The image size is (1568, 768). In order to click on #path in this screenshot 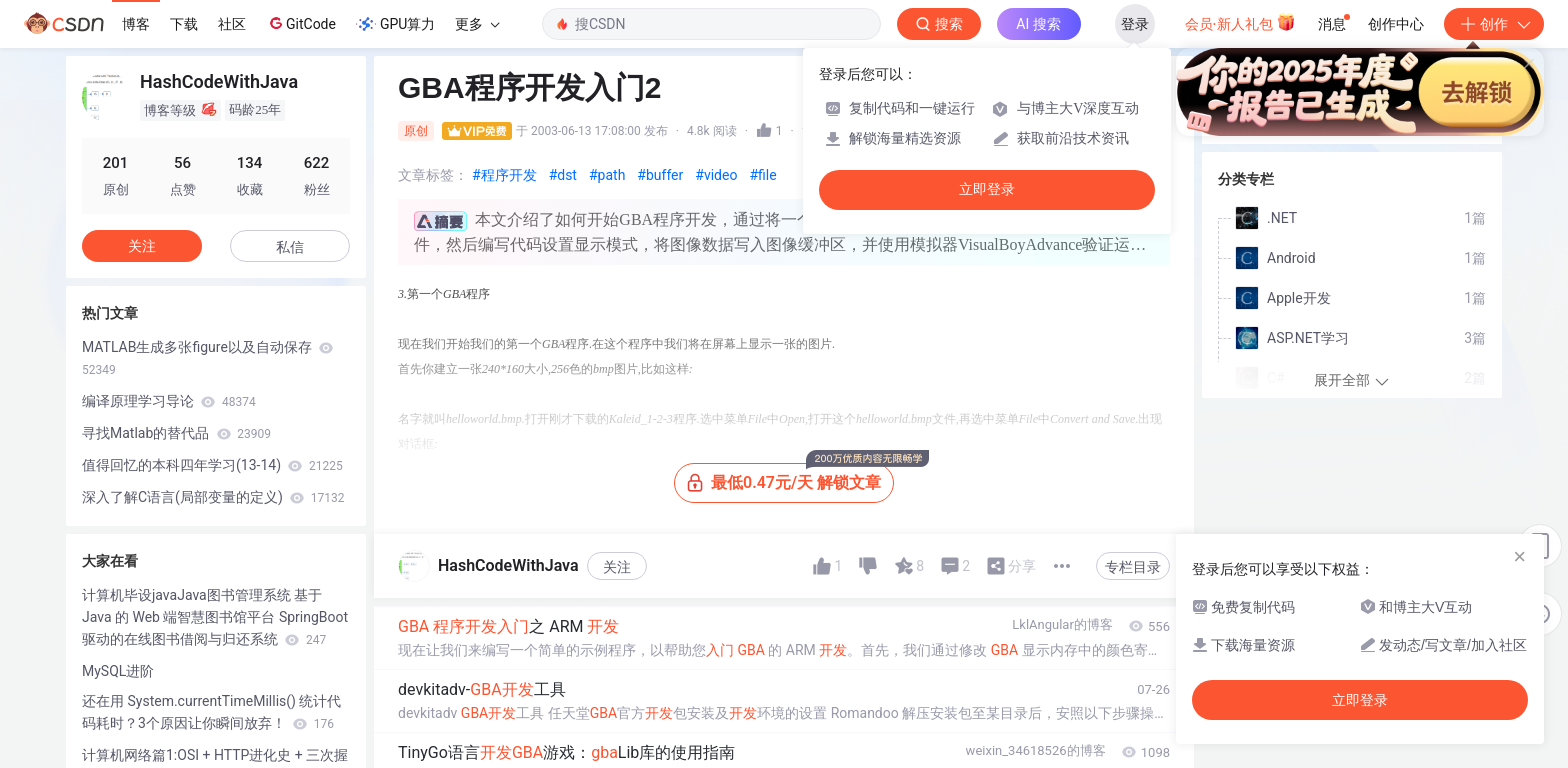, I will do `click(607, 175)`.